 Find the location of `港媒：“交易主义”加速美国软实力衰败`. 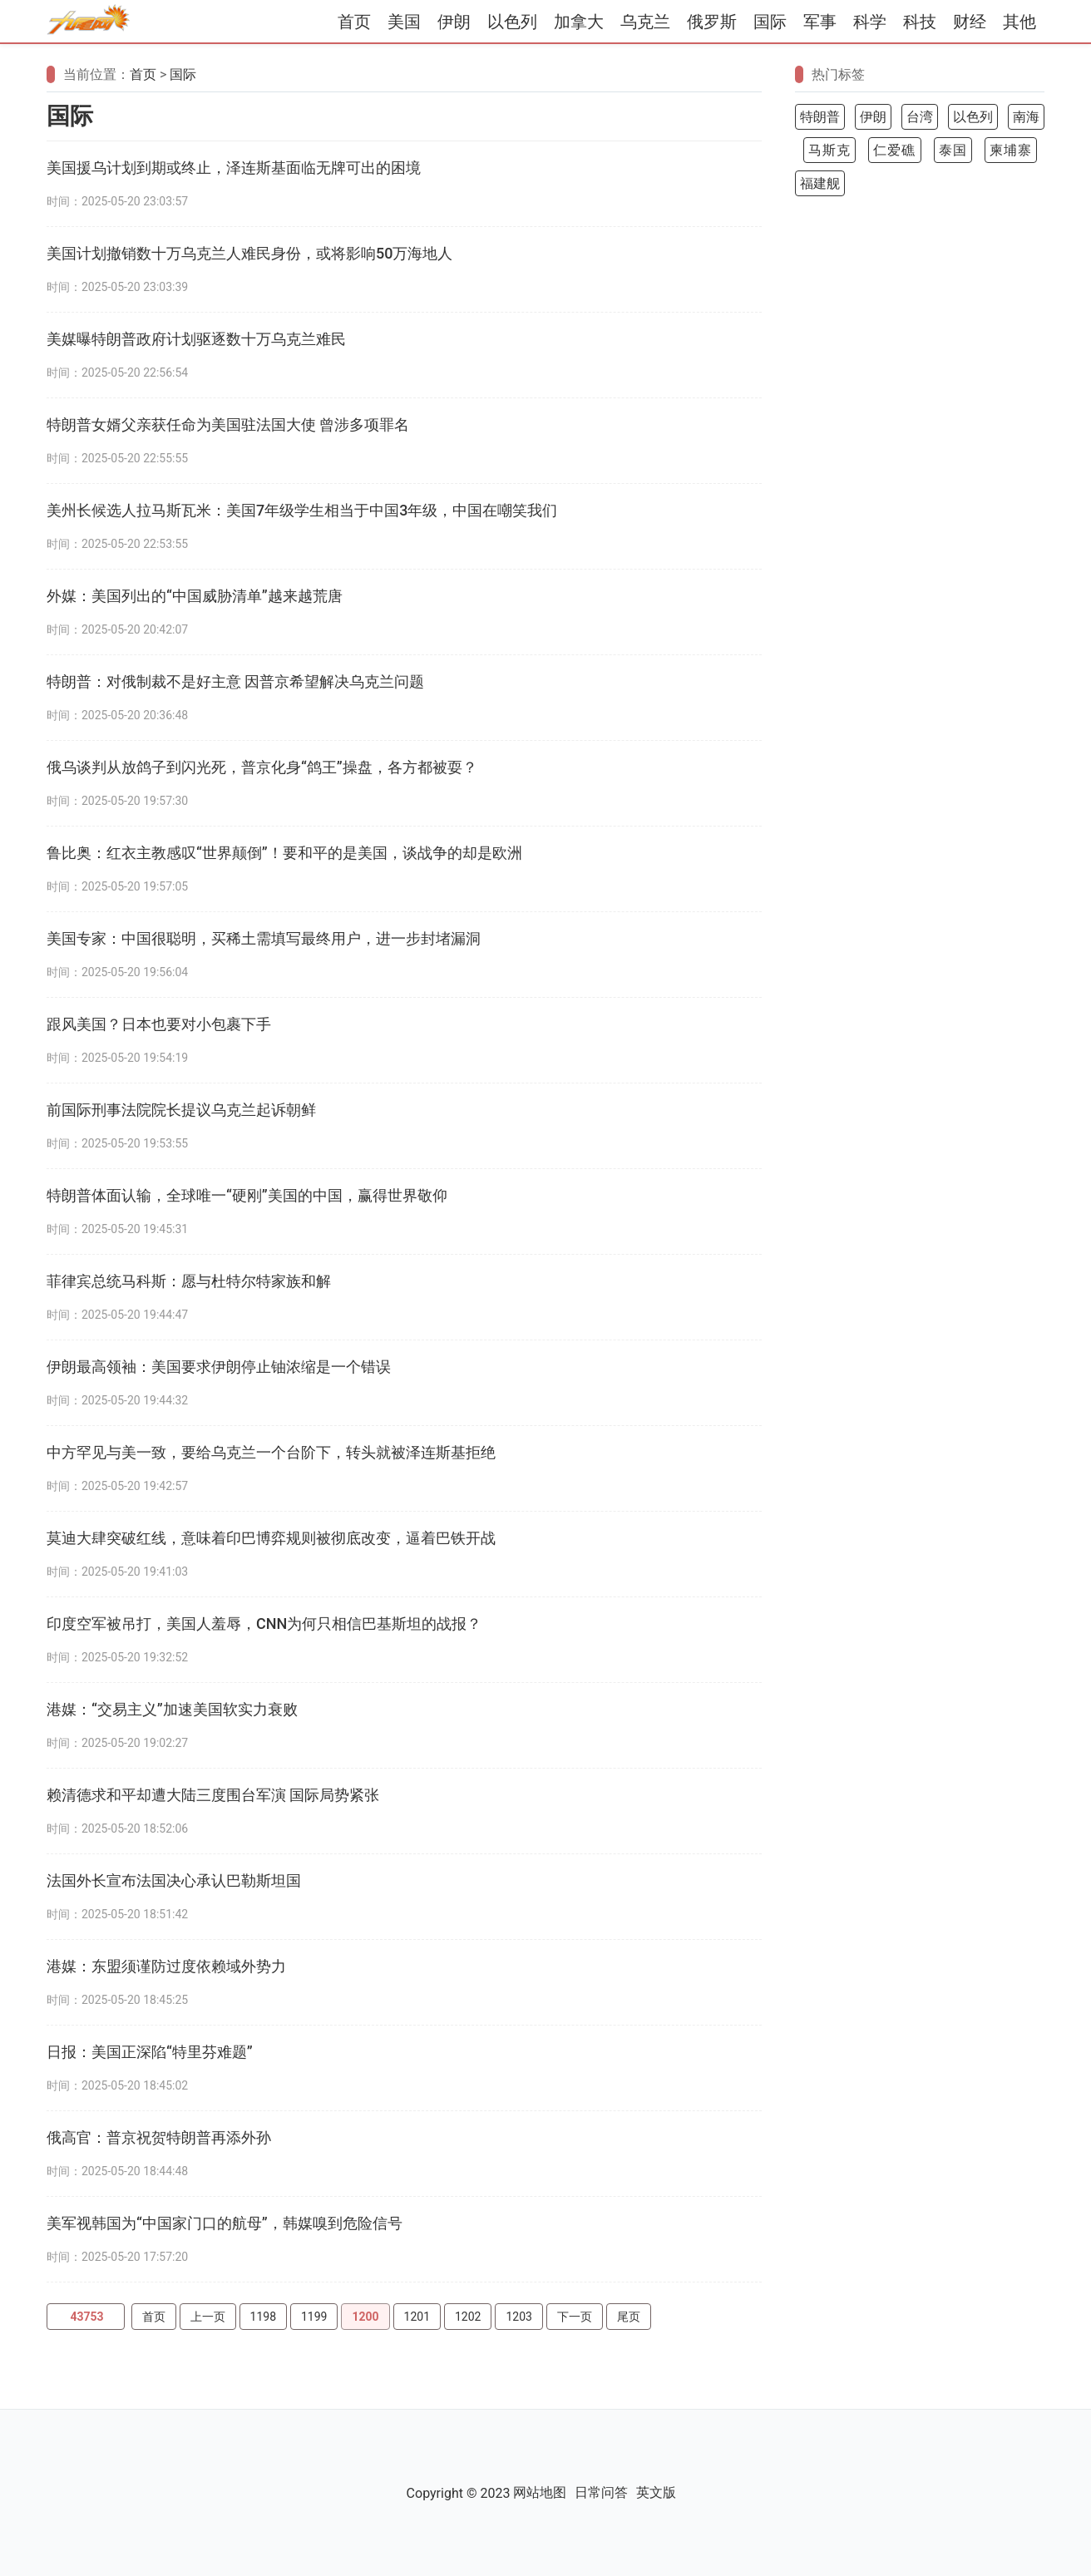

港媒：“交易主义”加速美国软实力衰败 is located at coordinates (172, 1709).